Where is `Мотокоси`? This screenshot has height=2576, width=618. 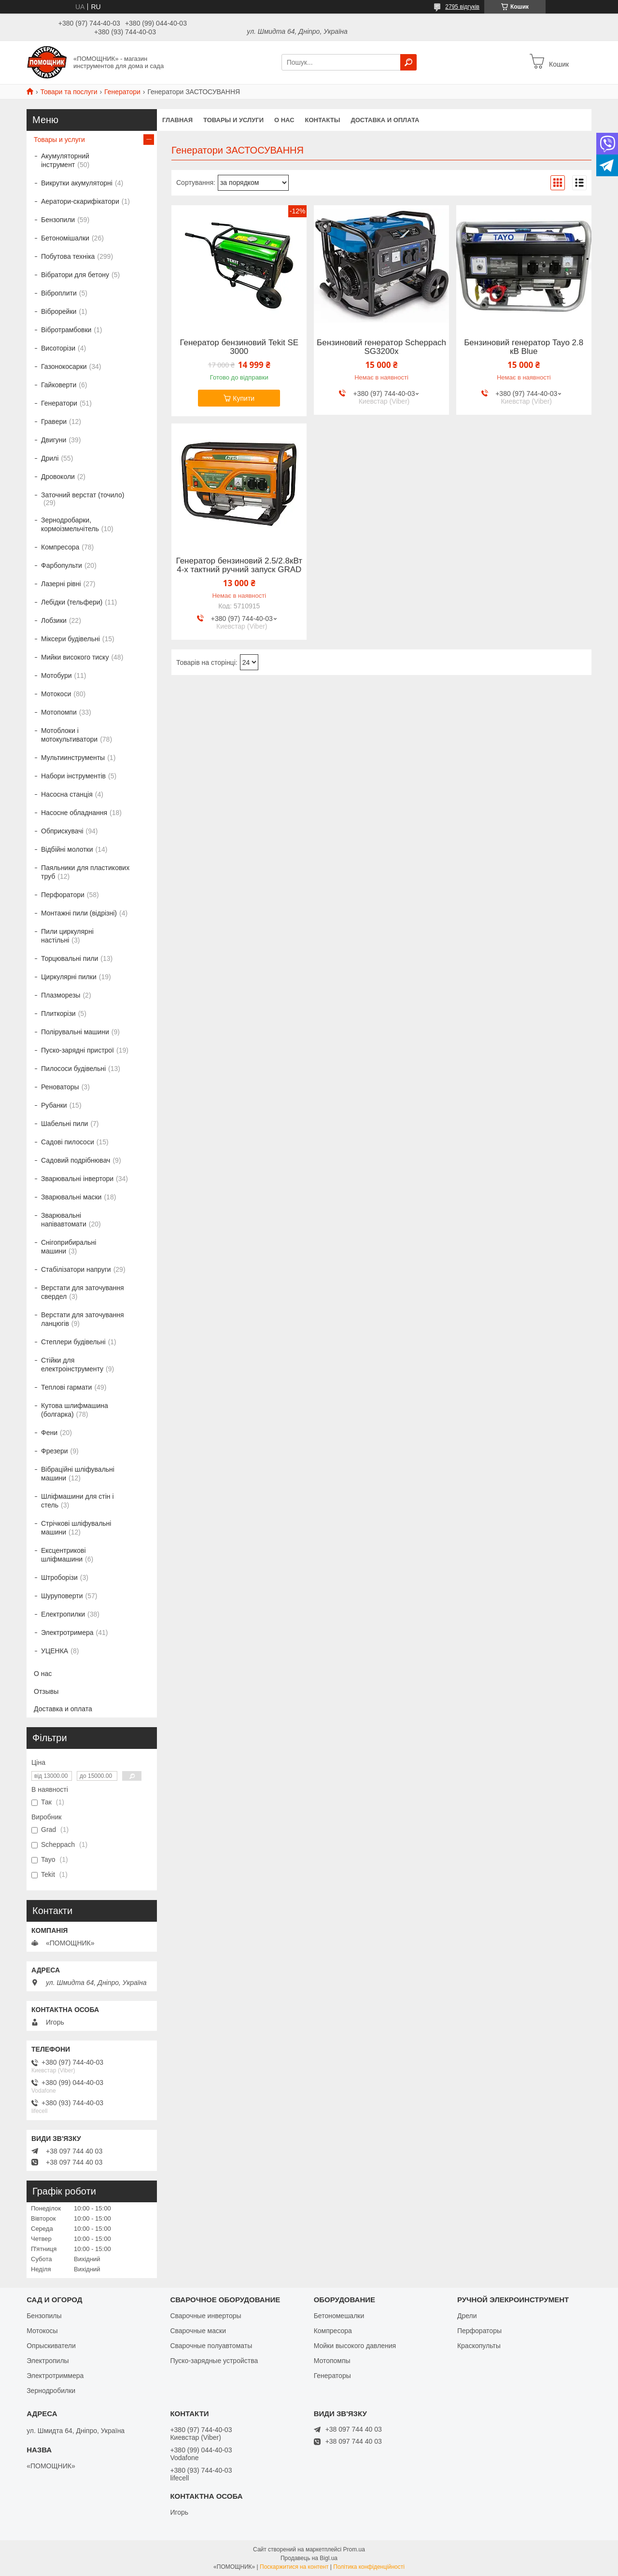
Мотокоси is located at coordinates (56, 694).